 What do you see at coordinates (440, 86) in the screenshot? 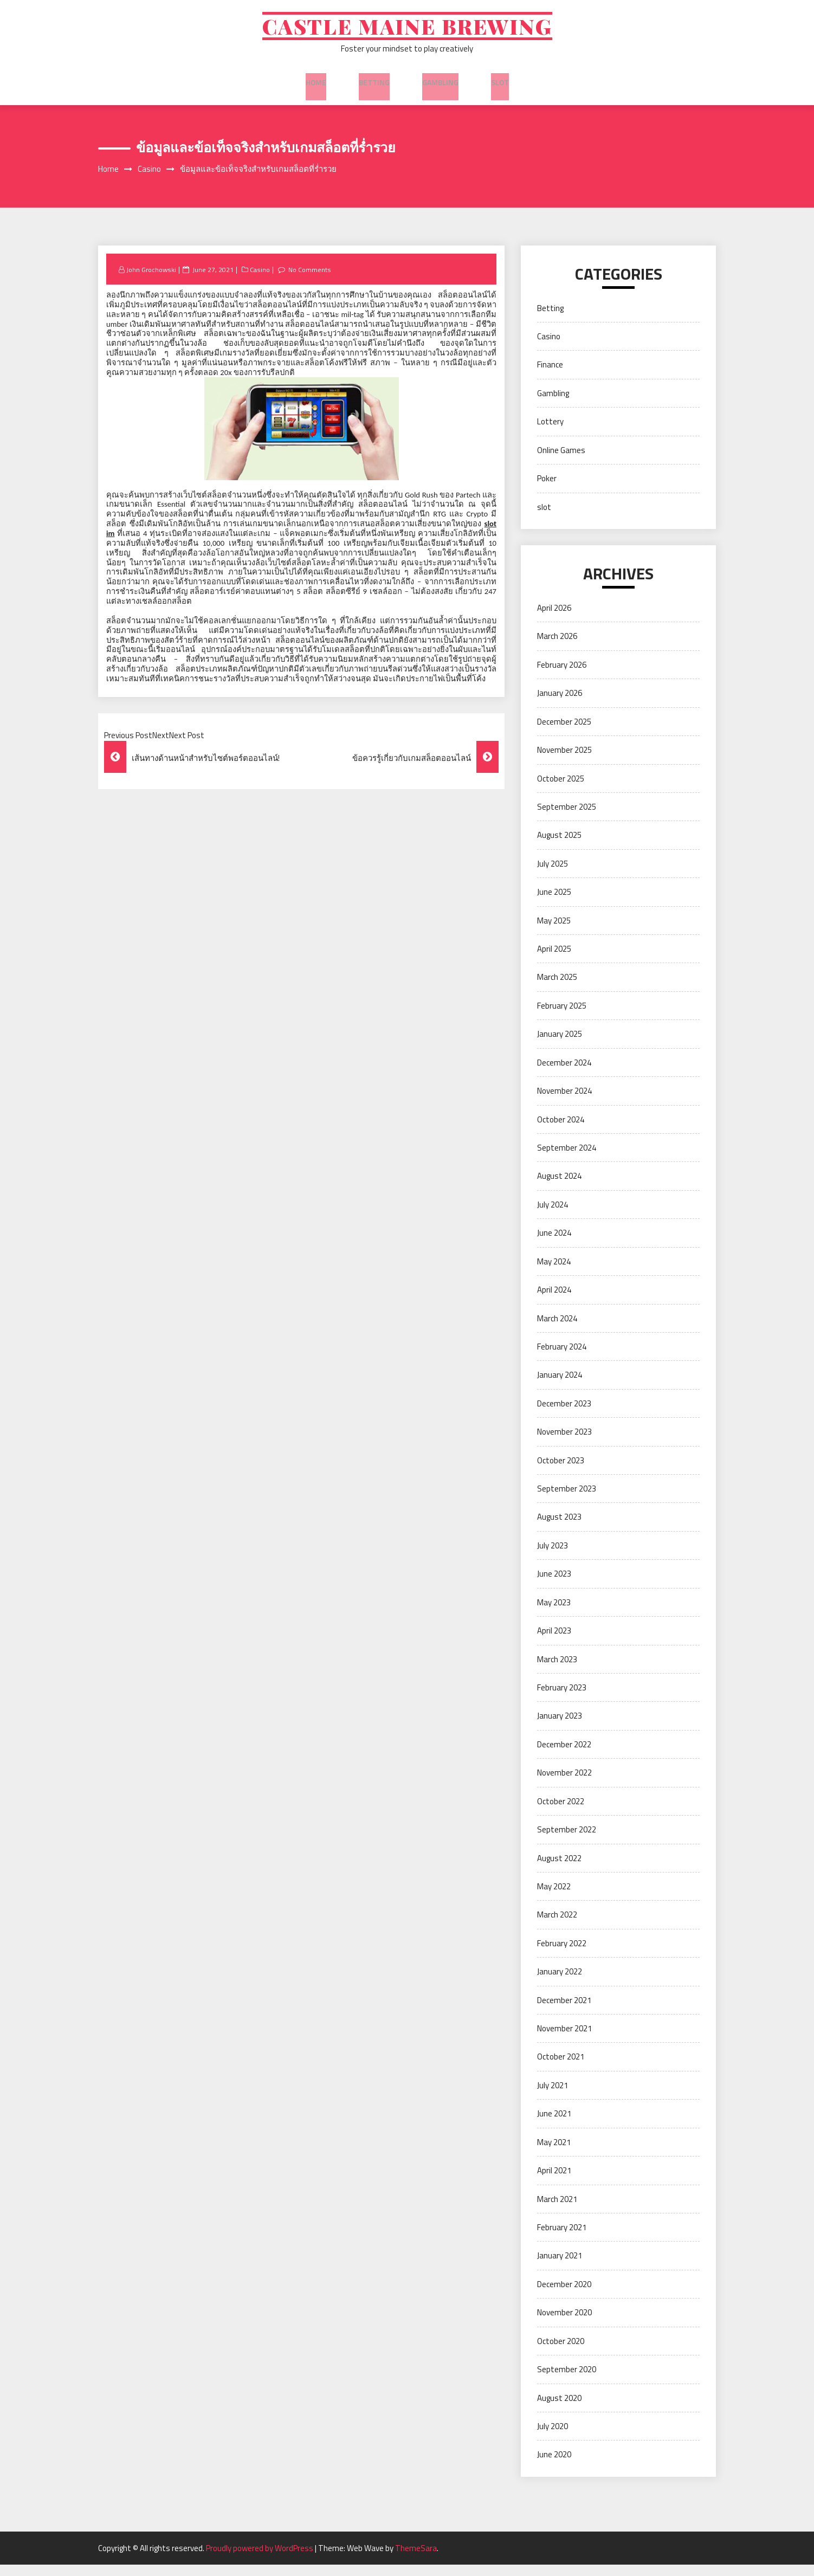
I see `Gambling` at bounding box center [440, 86].